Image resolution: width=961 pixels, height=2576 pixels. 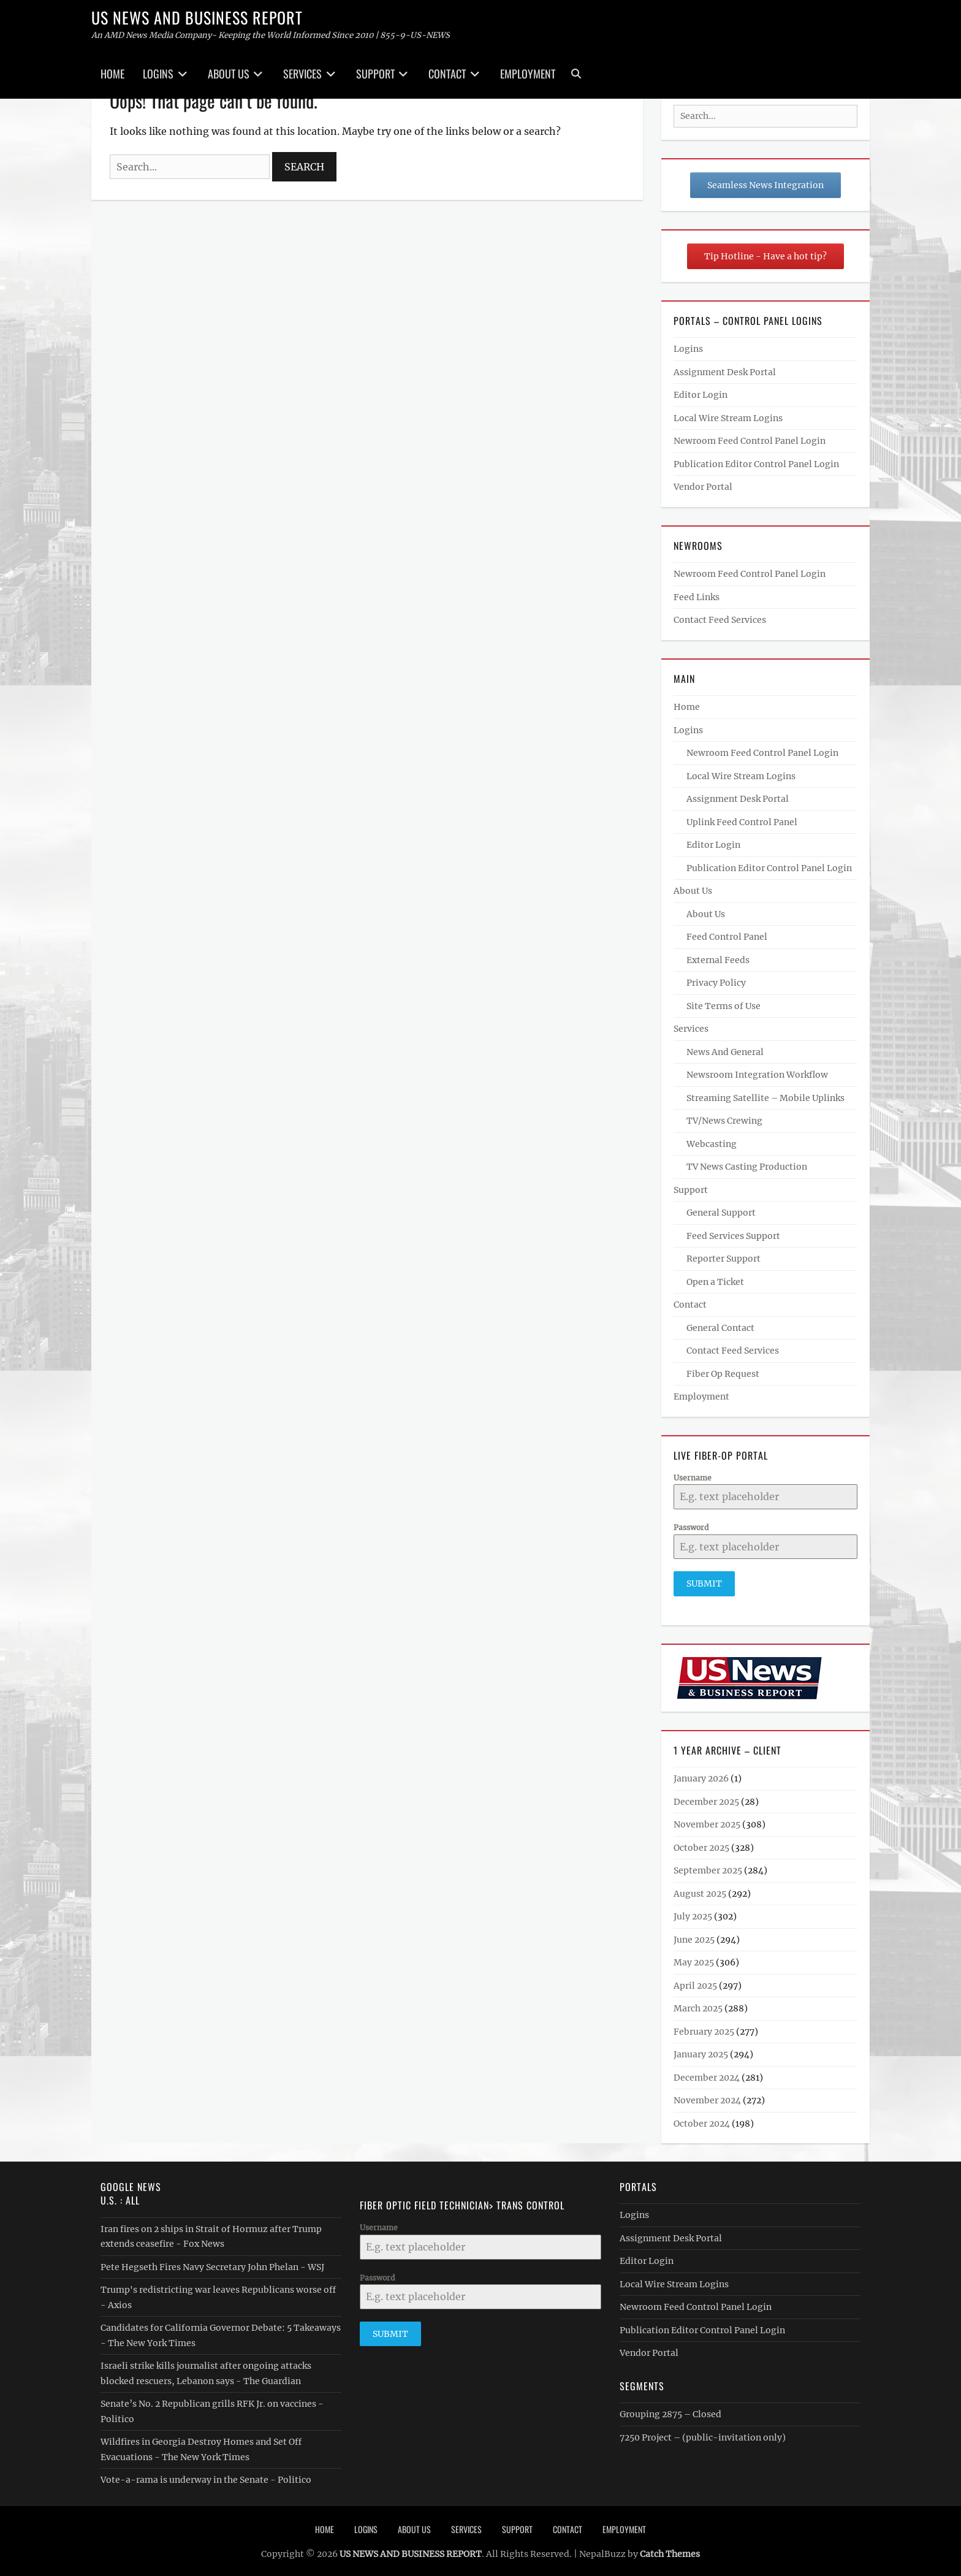 I want to click on October 2024, so click(x=702, y=2119).